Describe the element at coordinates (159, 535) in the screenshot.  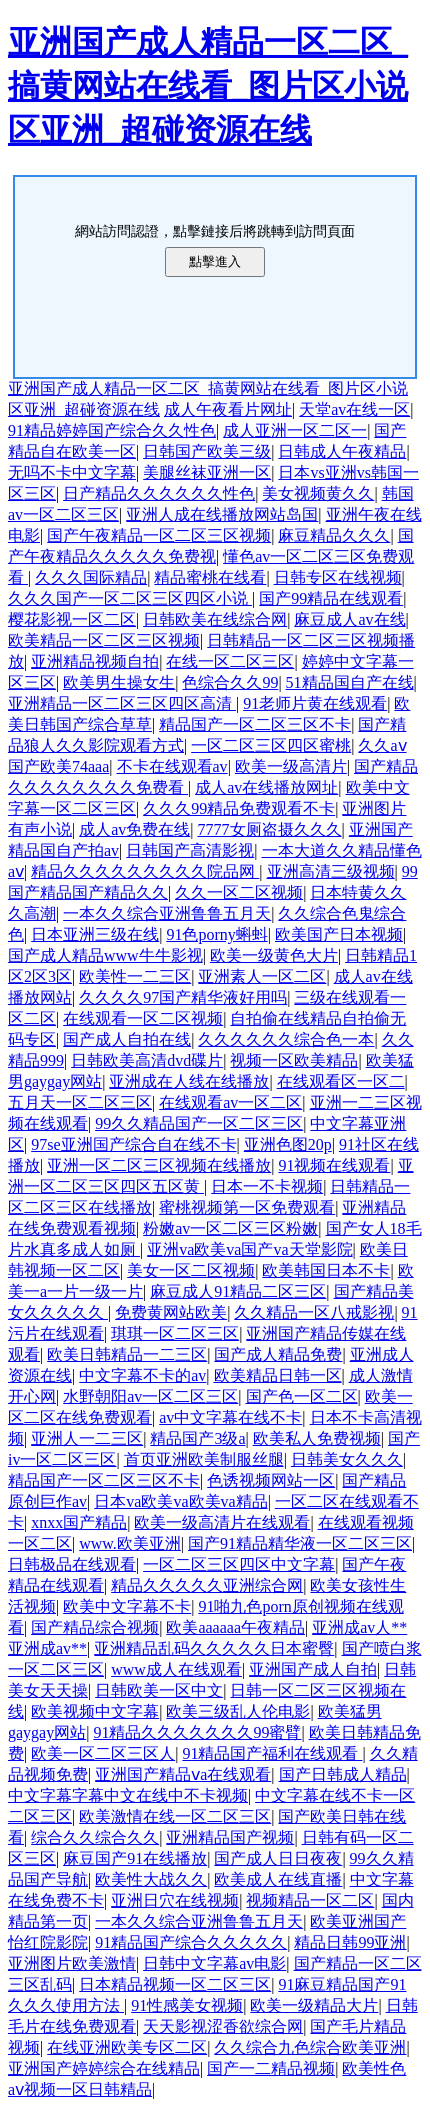
I see `国产午夜精品一区二区三区视频` at that location.